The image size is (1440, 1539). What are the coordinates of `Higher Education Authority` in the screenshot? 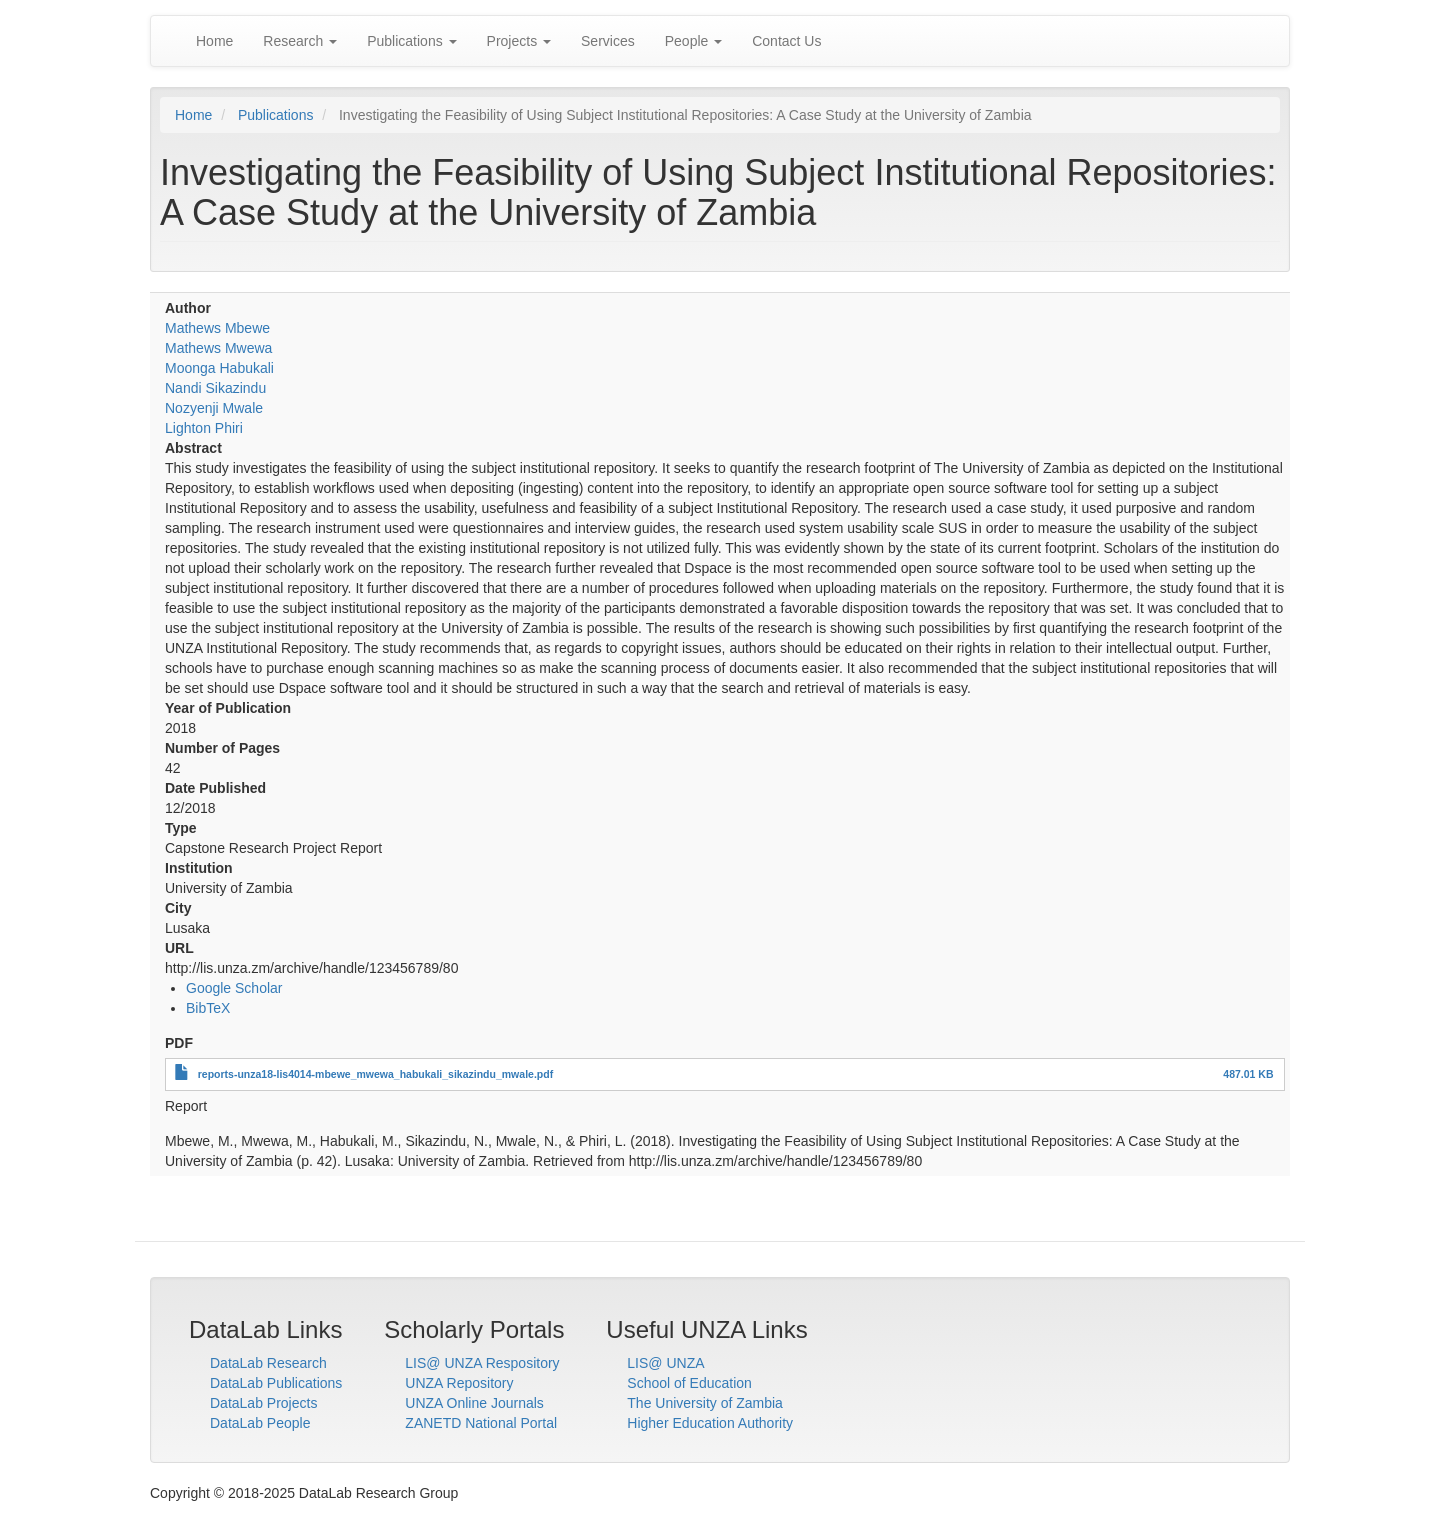 It's located at (710, 1423).